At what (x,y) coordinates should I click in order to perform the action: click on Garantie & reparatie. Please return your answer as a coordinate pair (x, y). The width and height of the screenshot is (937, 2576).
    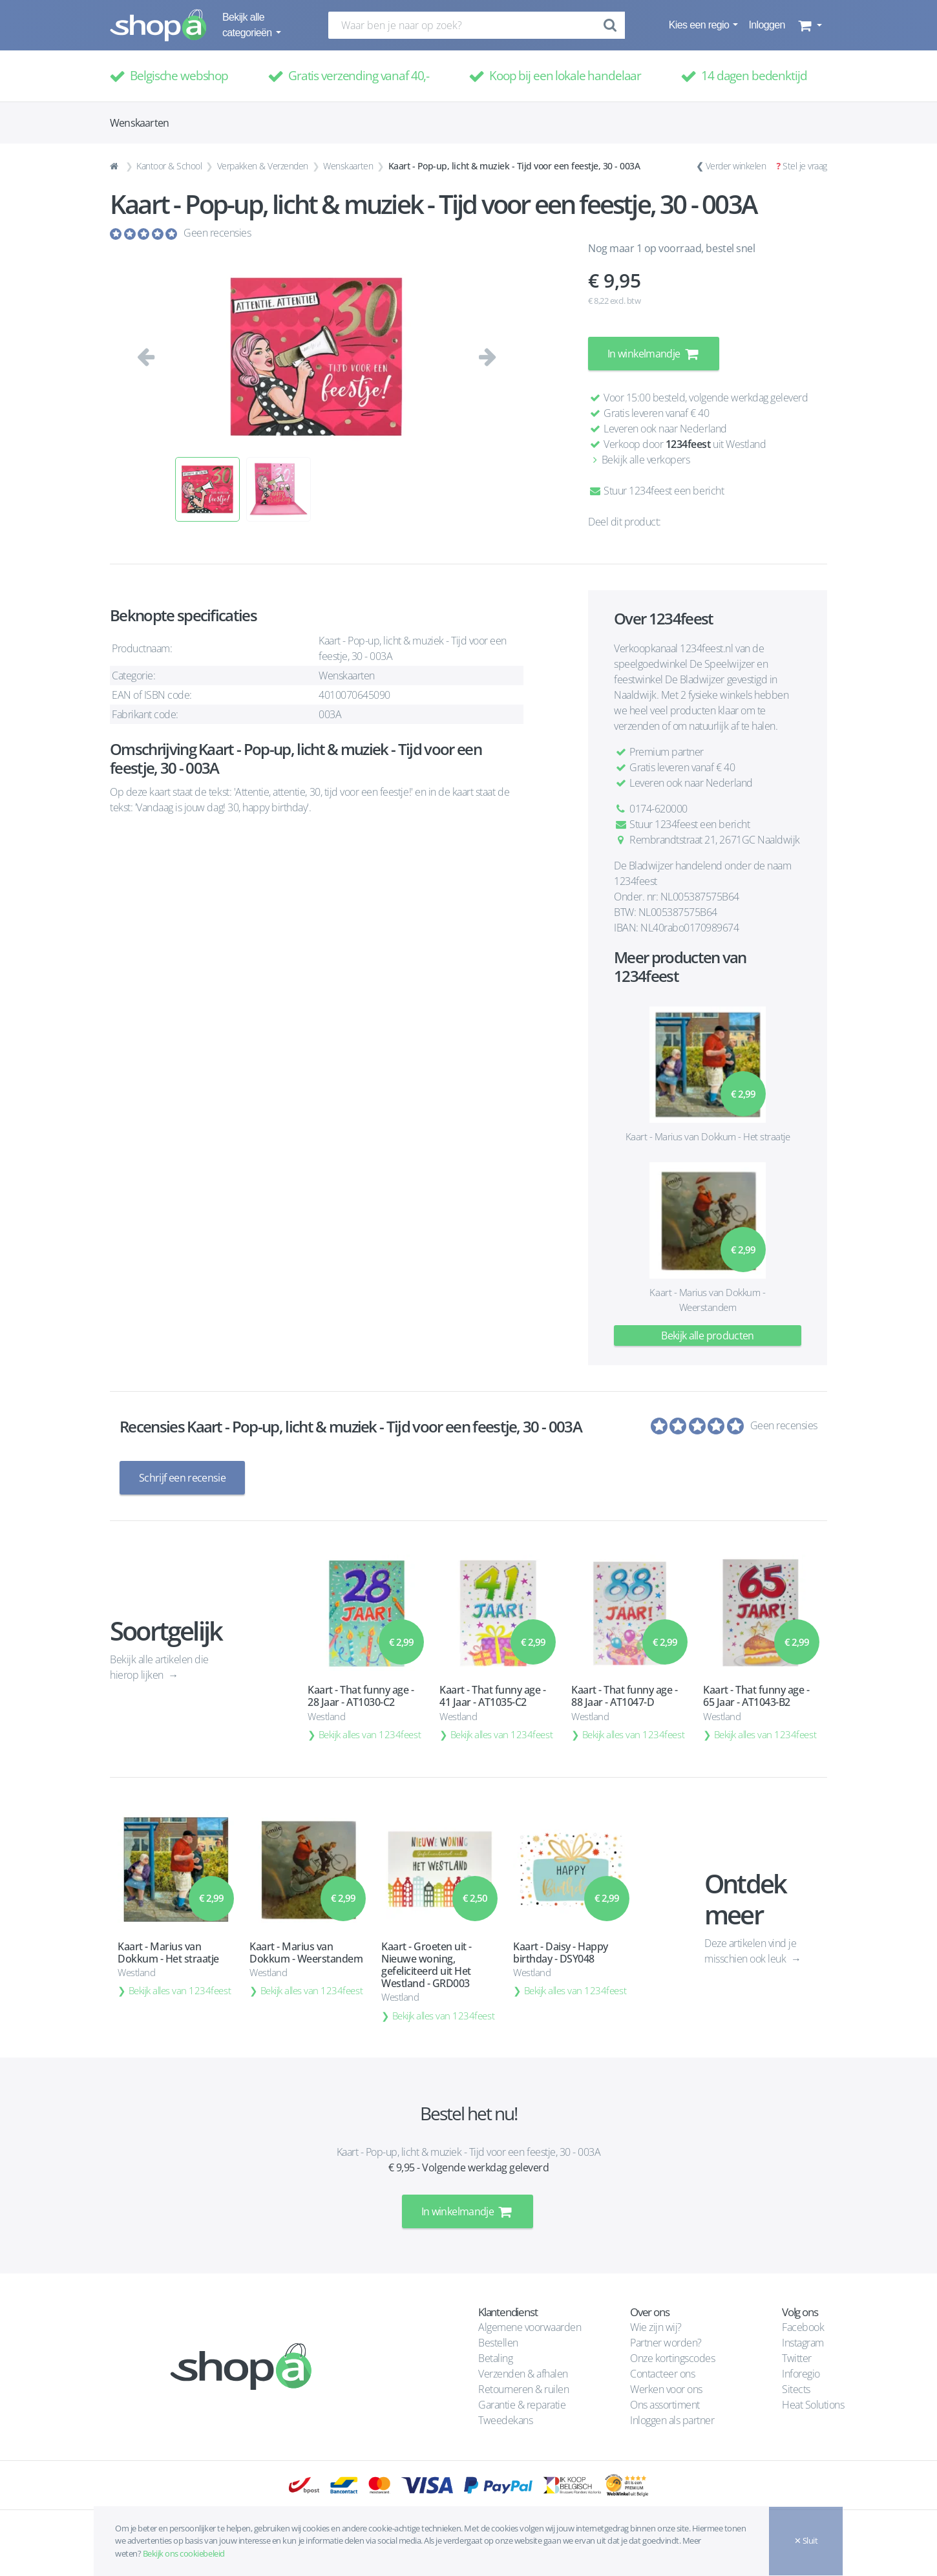
    Looking at the image, I should click on (521, 2405).